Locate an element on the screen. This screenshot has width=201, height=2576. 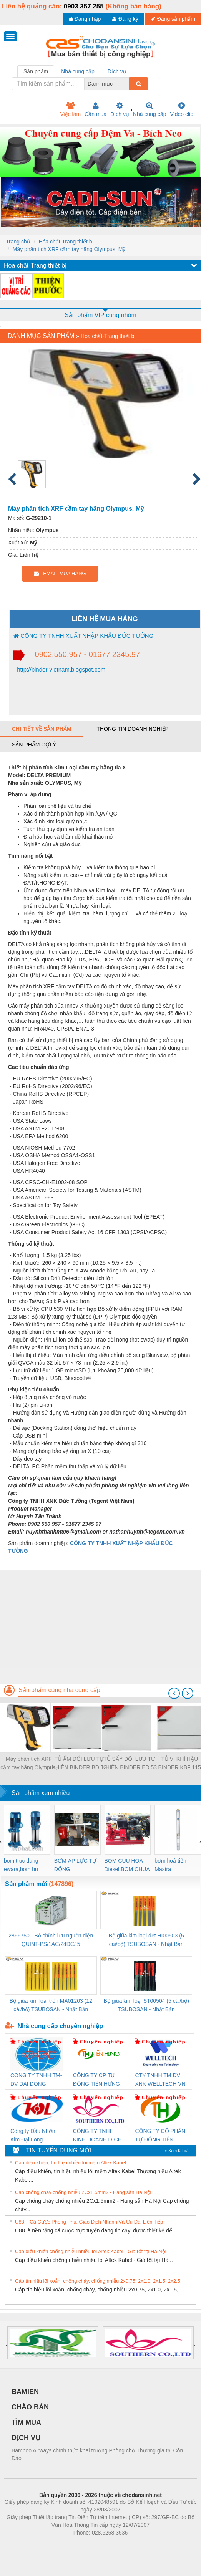
CTY TNHH TM DV XNK WELLTECH VN is located at coordinates (160, 2079).